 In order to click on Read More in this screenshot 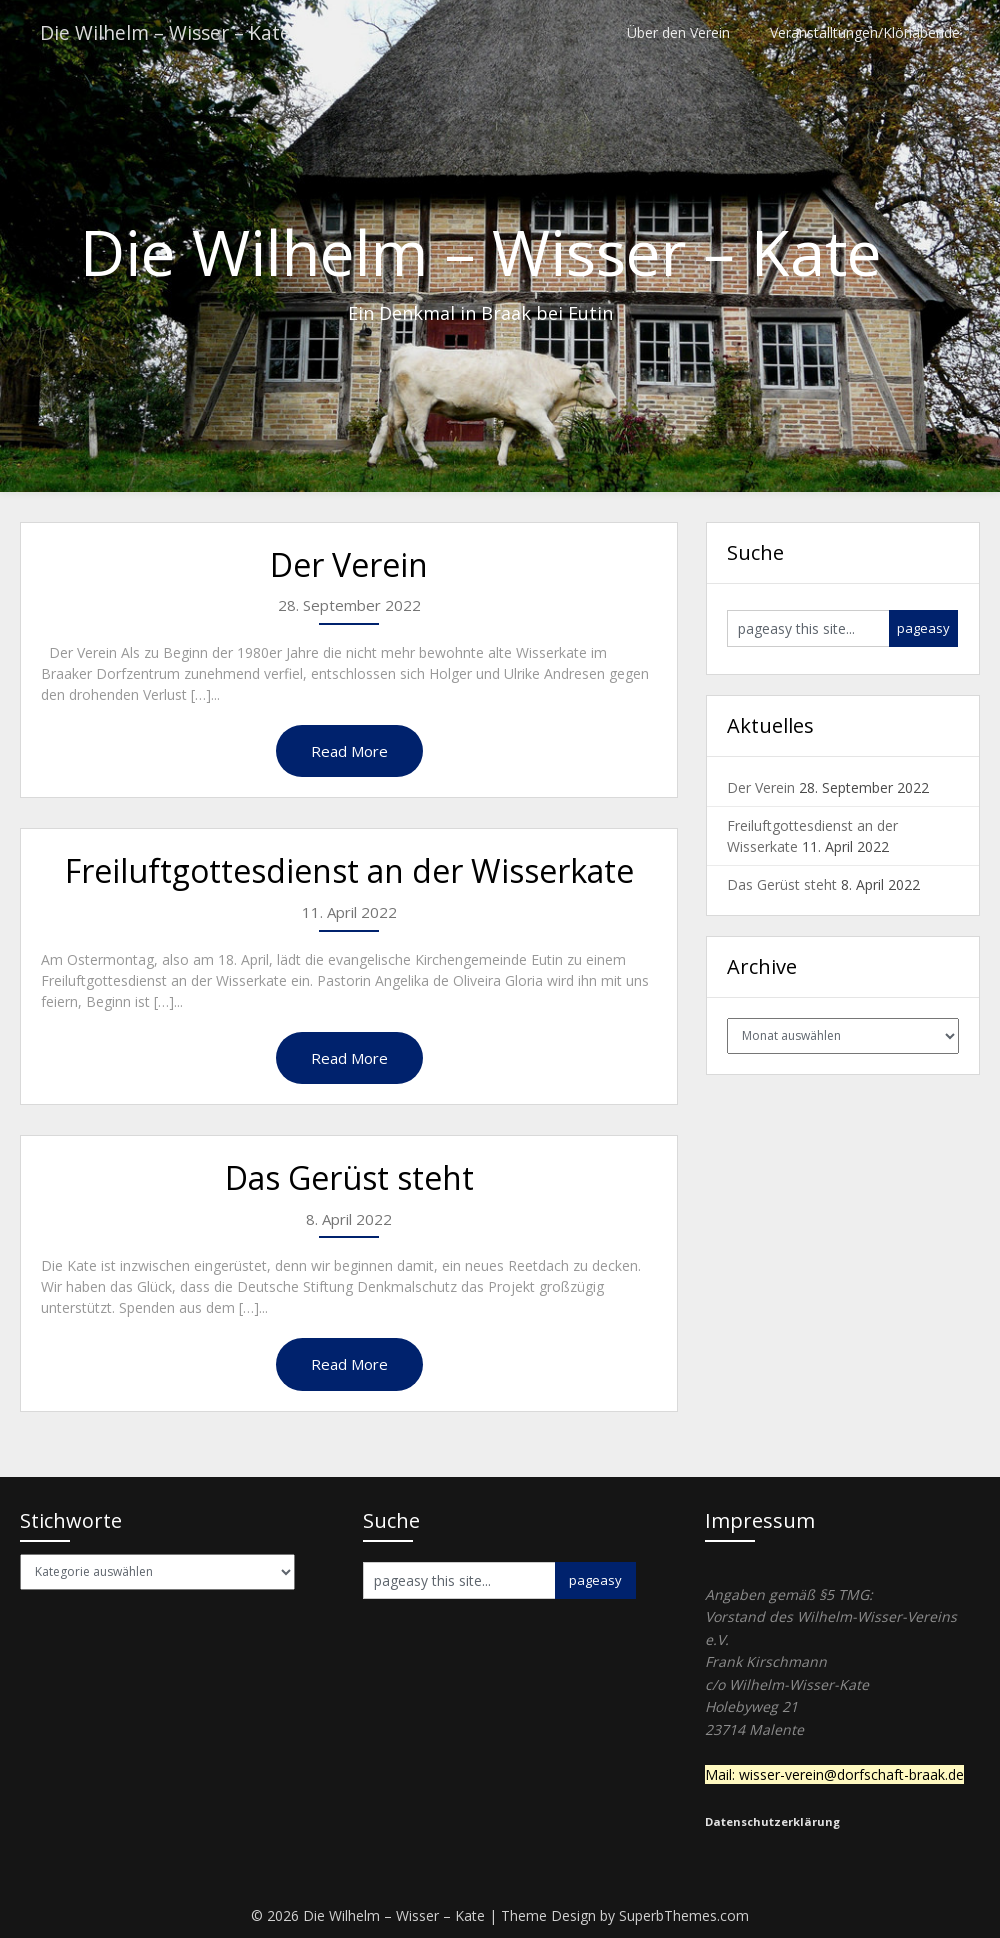, I will do `click(349, 751)`.